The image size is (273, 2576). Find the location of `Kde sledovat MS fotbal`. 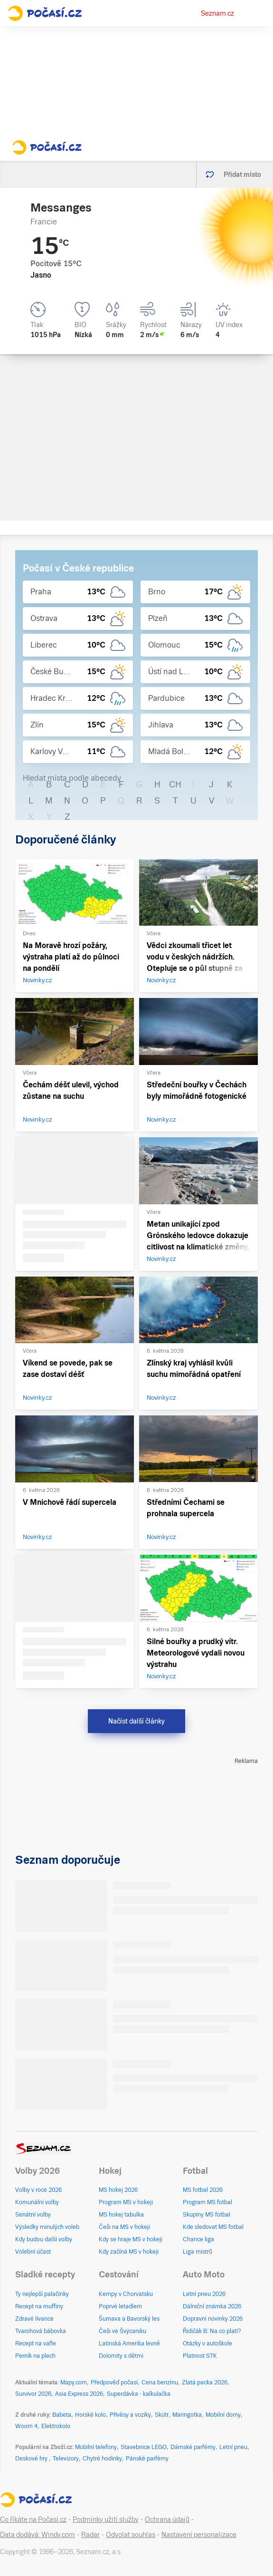

Kde sledovat MS fotbal is located at coordinates (213, 2227).